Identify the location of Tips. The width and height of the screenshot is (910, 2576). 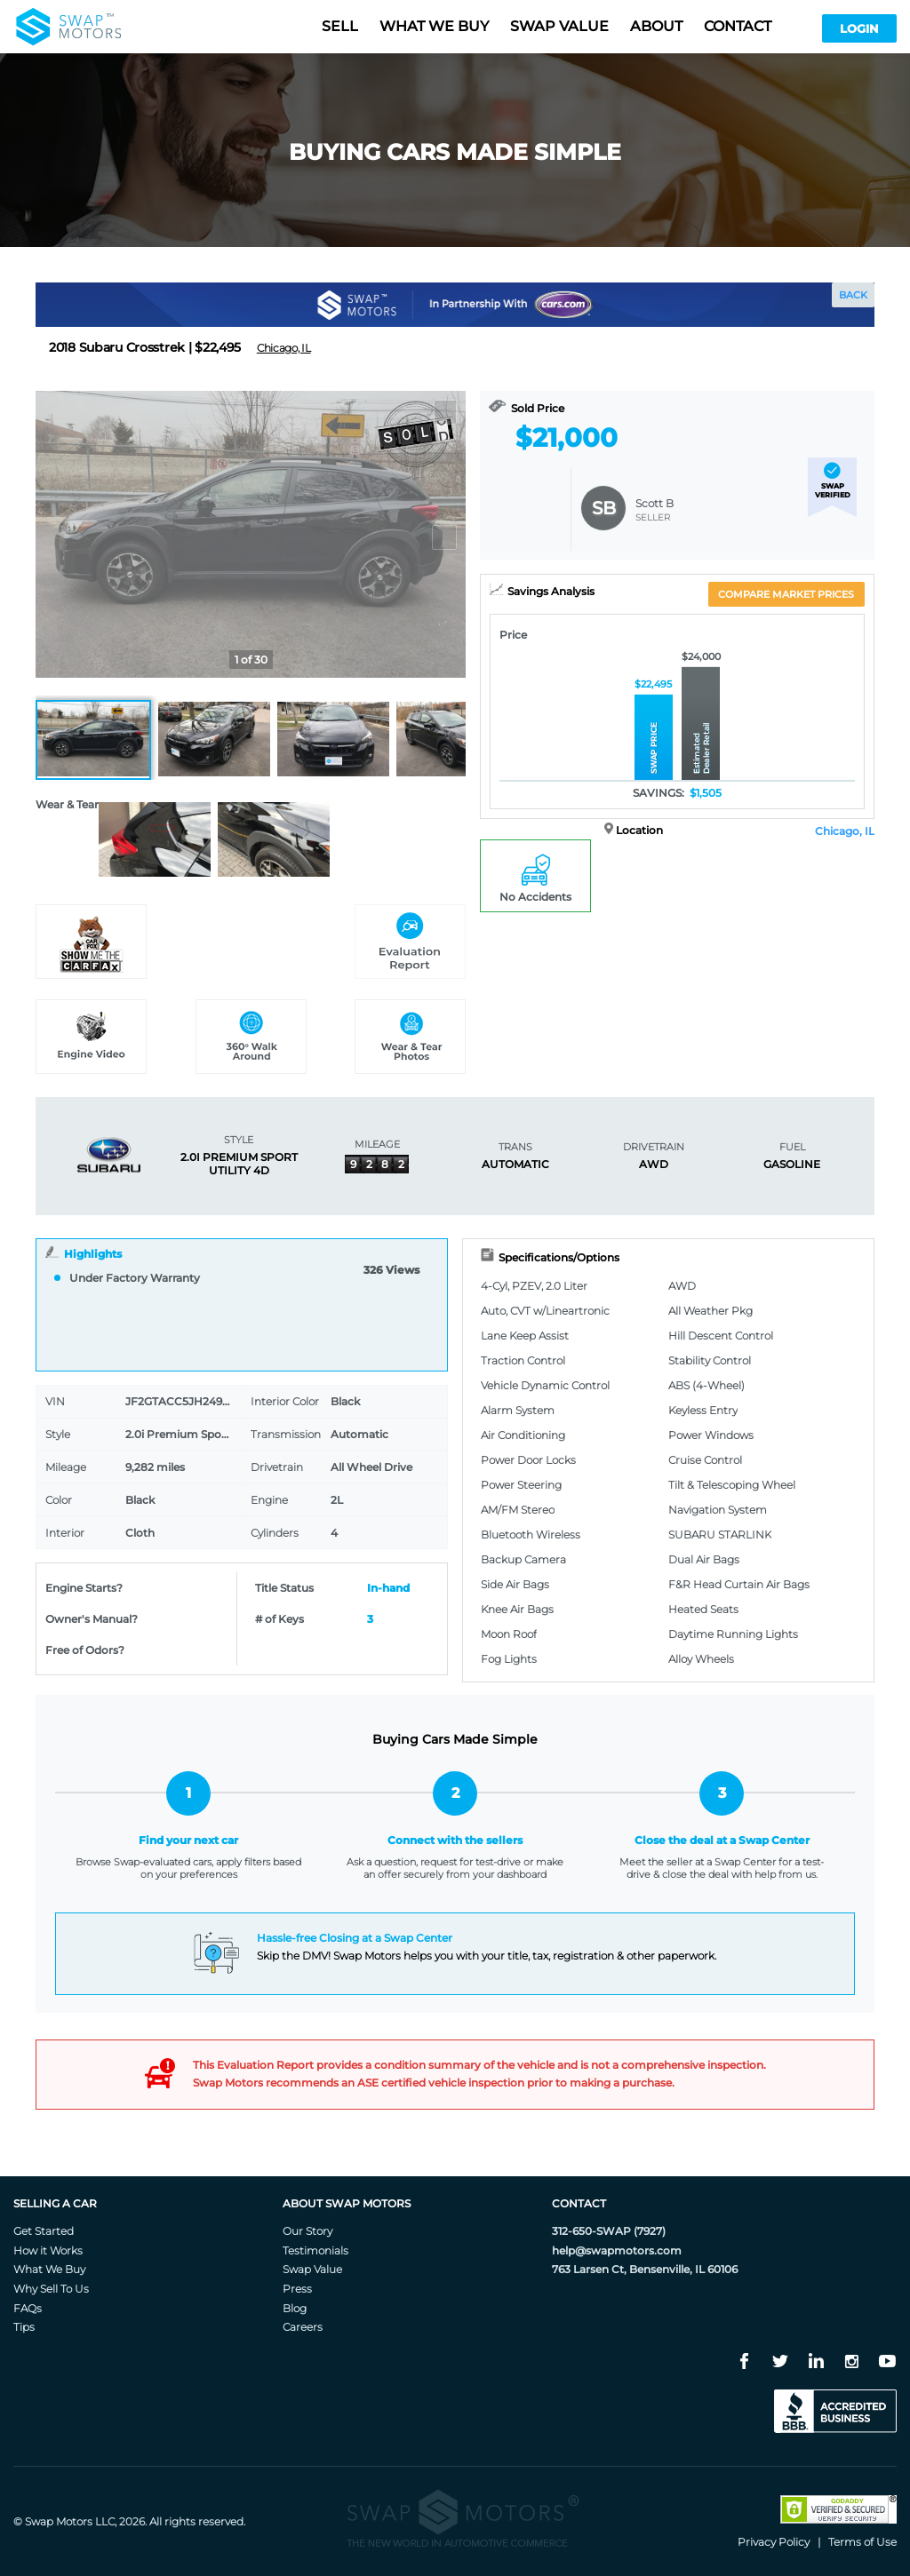
(24, 2327).